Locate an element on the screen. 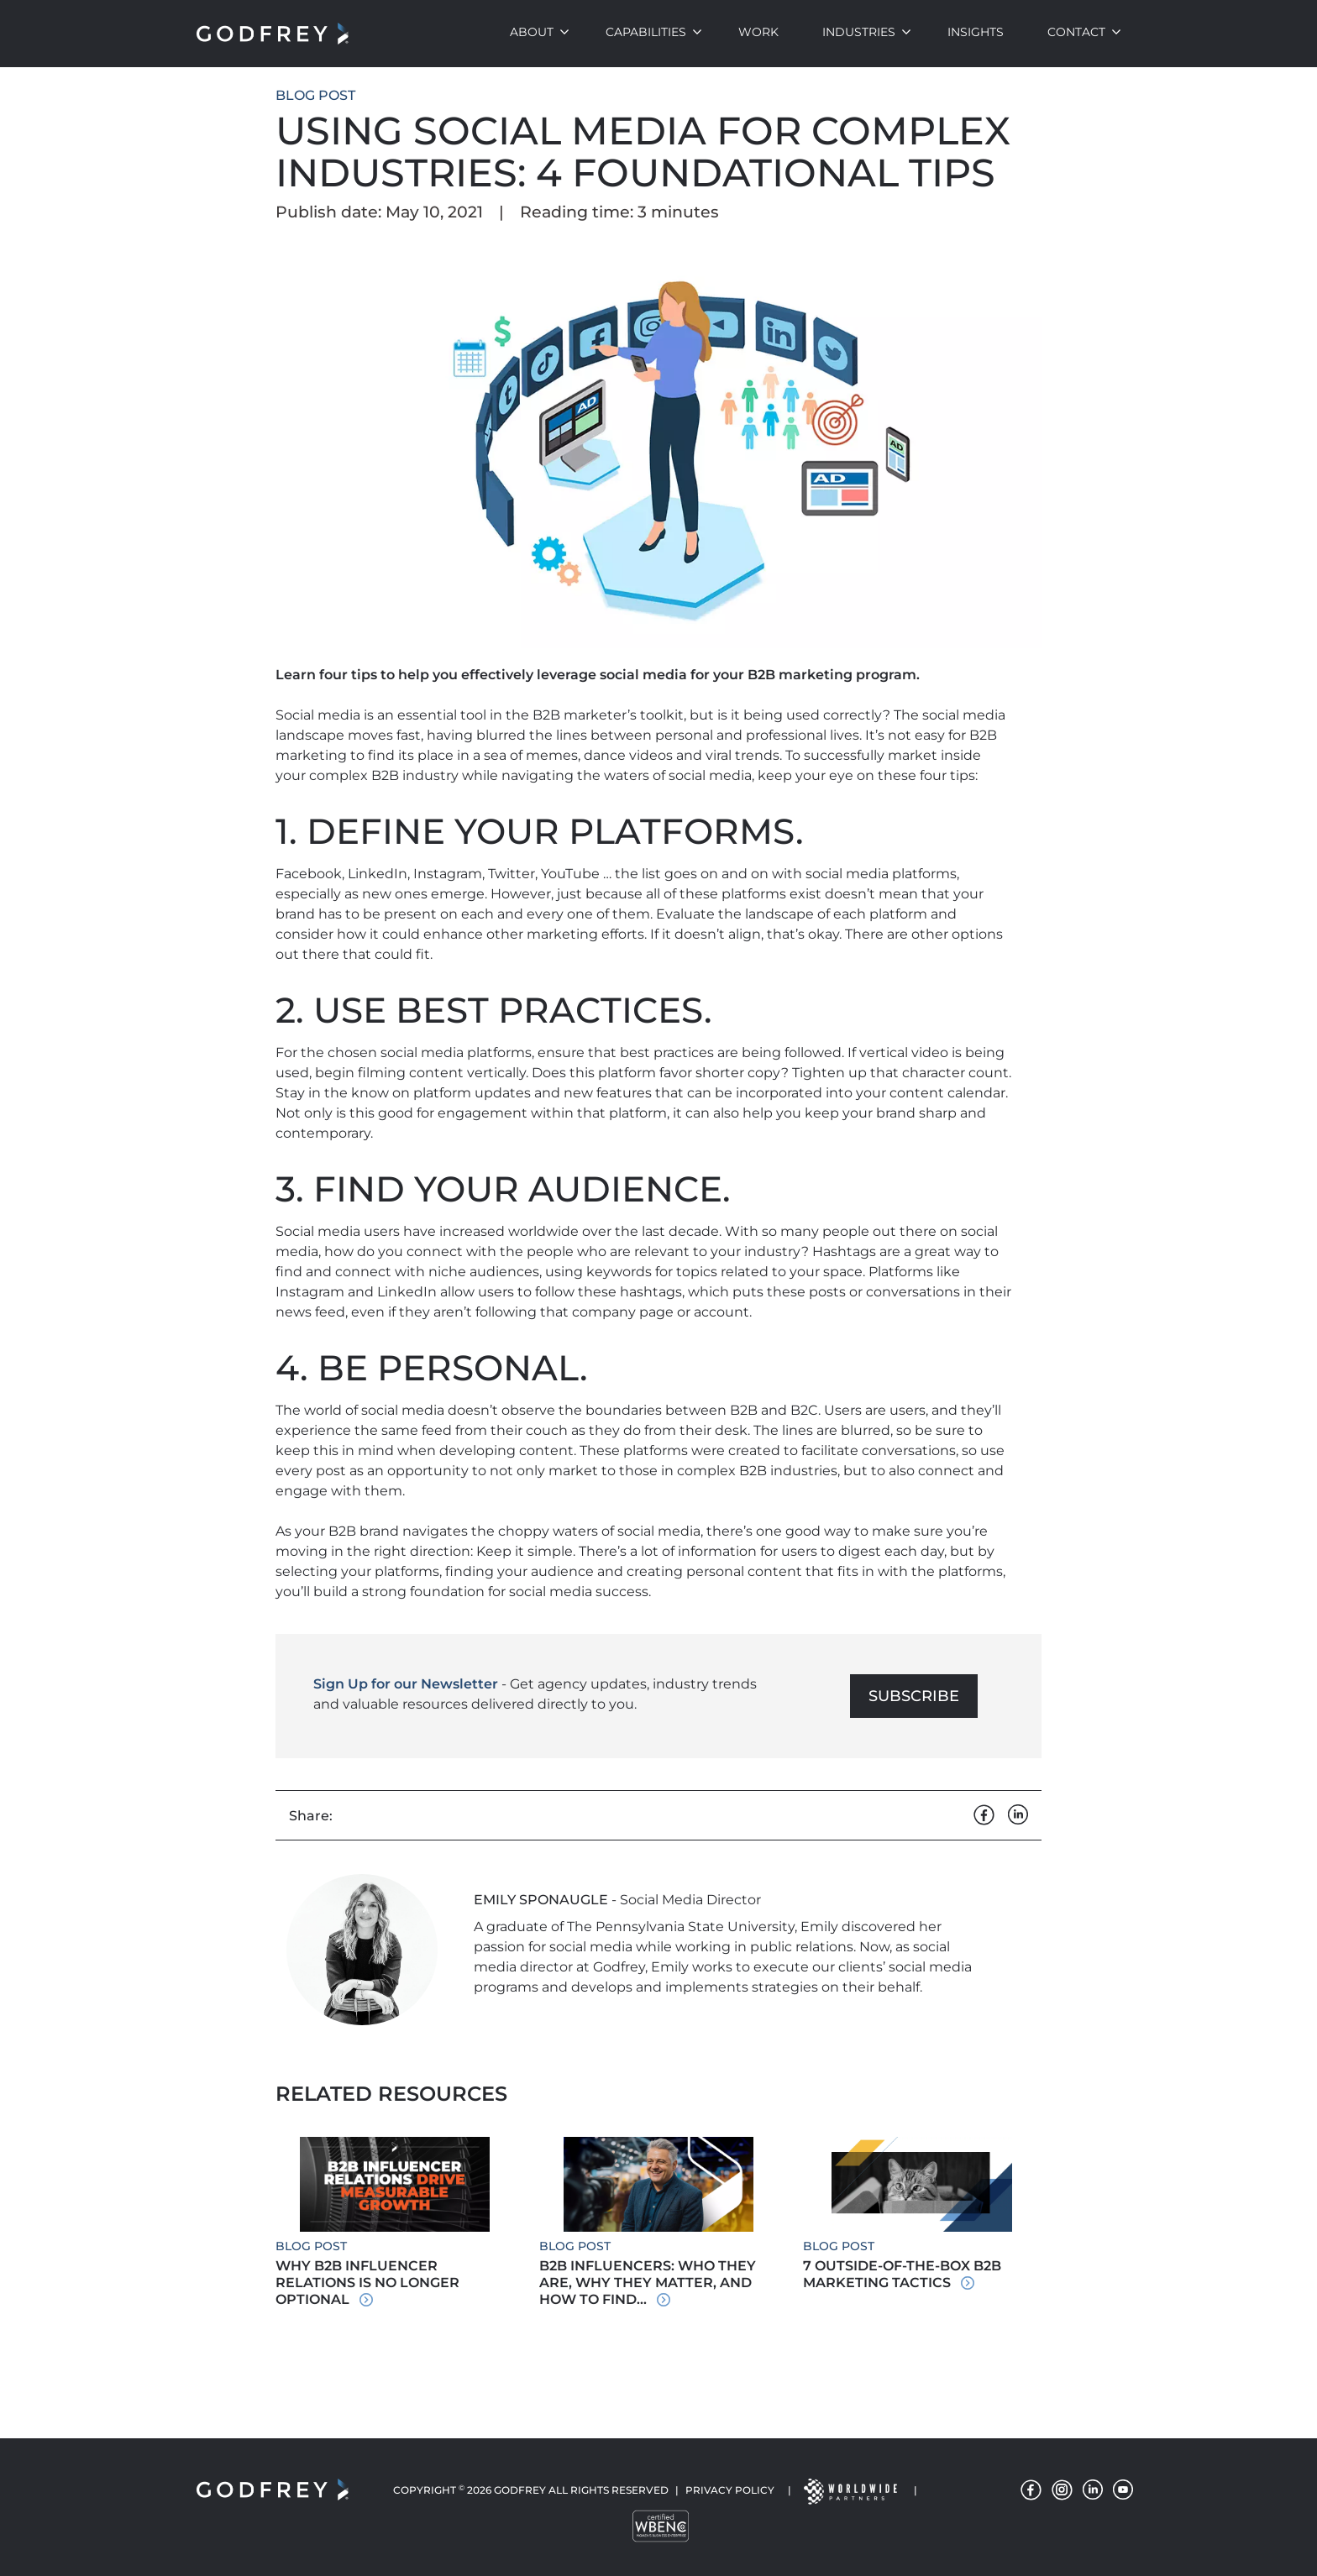 The height and width of the screenshot is (2576, 1317). Insights is located at coordinates (975, 31).